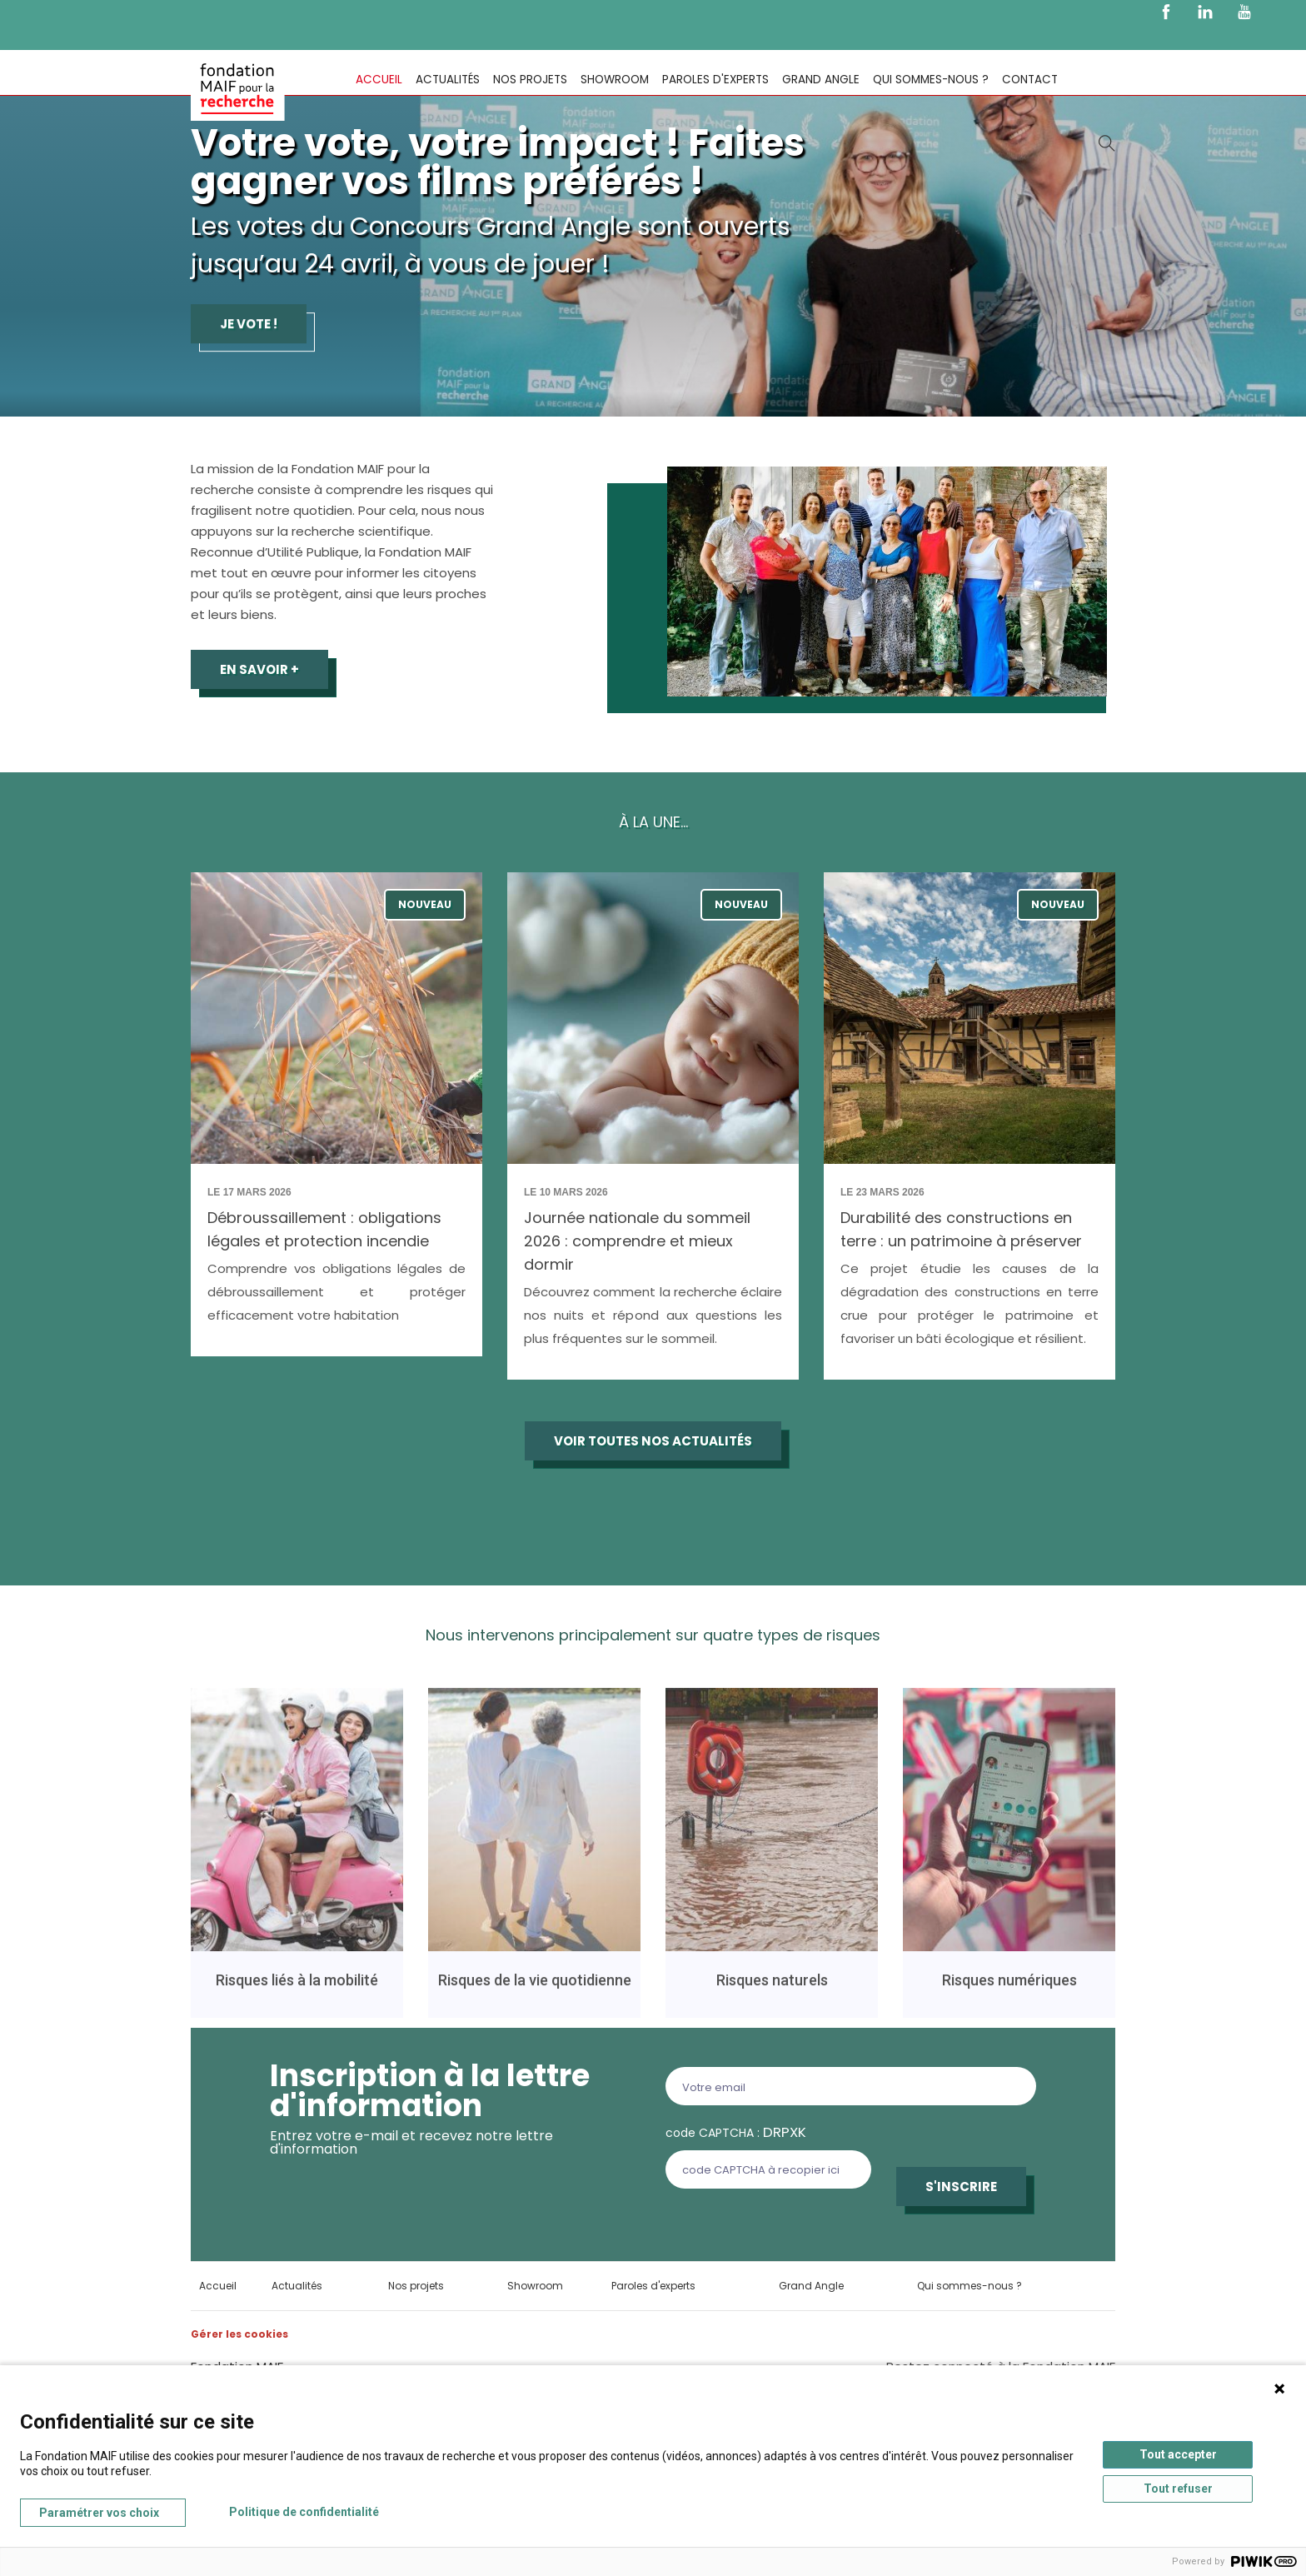 Image resolution: width=1306 pixels, height=2576 pixels. What do you see at coordinates (1030, 79) in the screenshot?
I see `Contact` at bounding box center [1030, 79].